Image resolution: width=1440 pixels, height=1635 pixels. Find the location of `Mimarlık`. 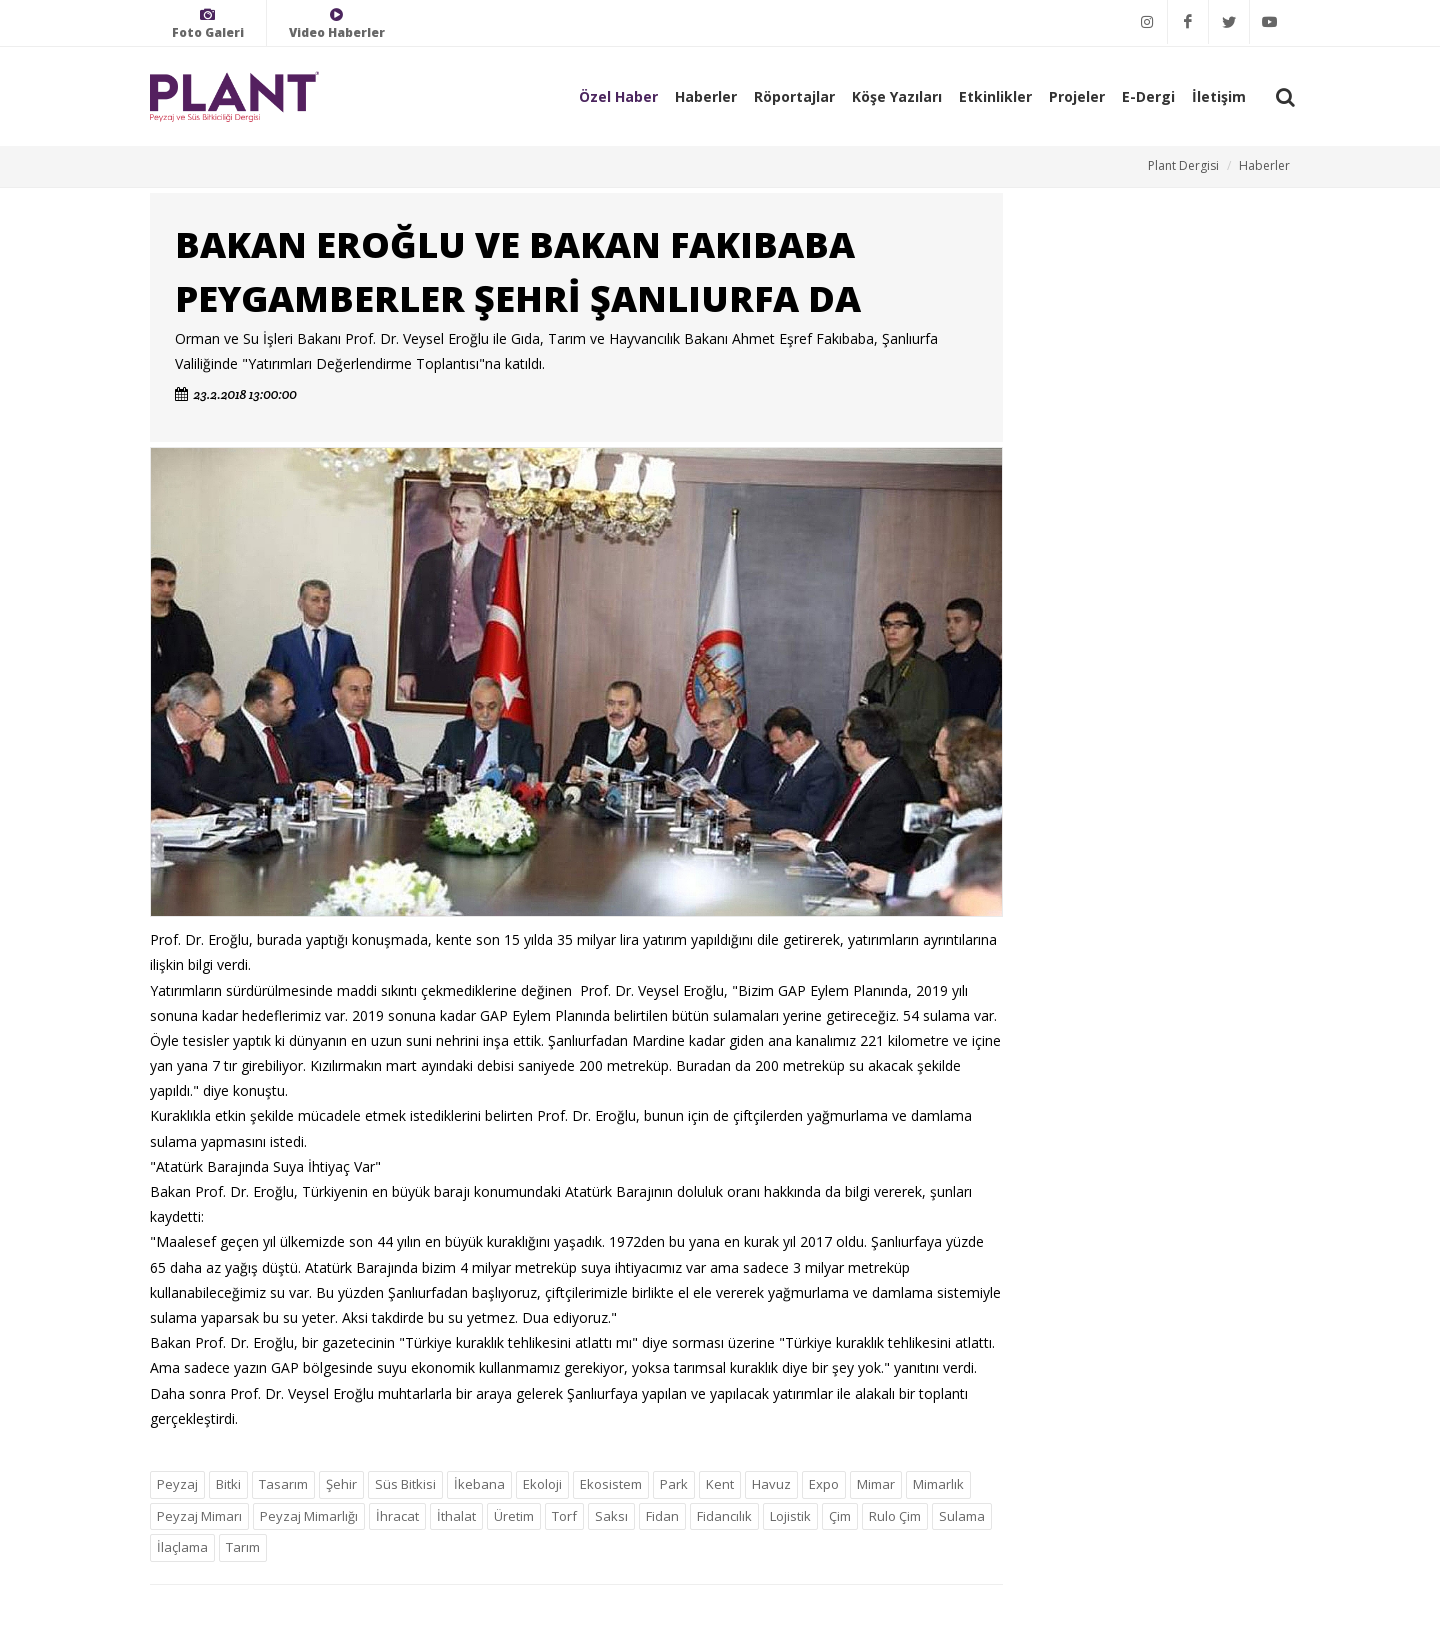

Mimarlık is located at coordinates (938, 1484).